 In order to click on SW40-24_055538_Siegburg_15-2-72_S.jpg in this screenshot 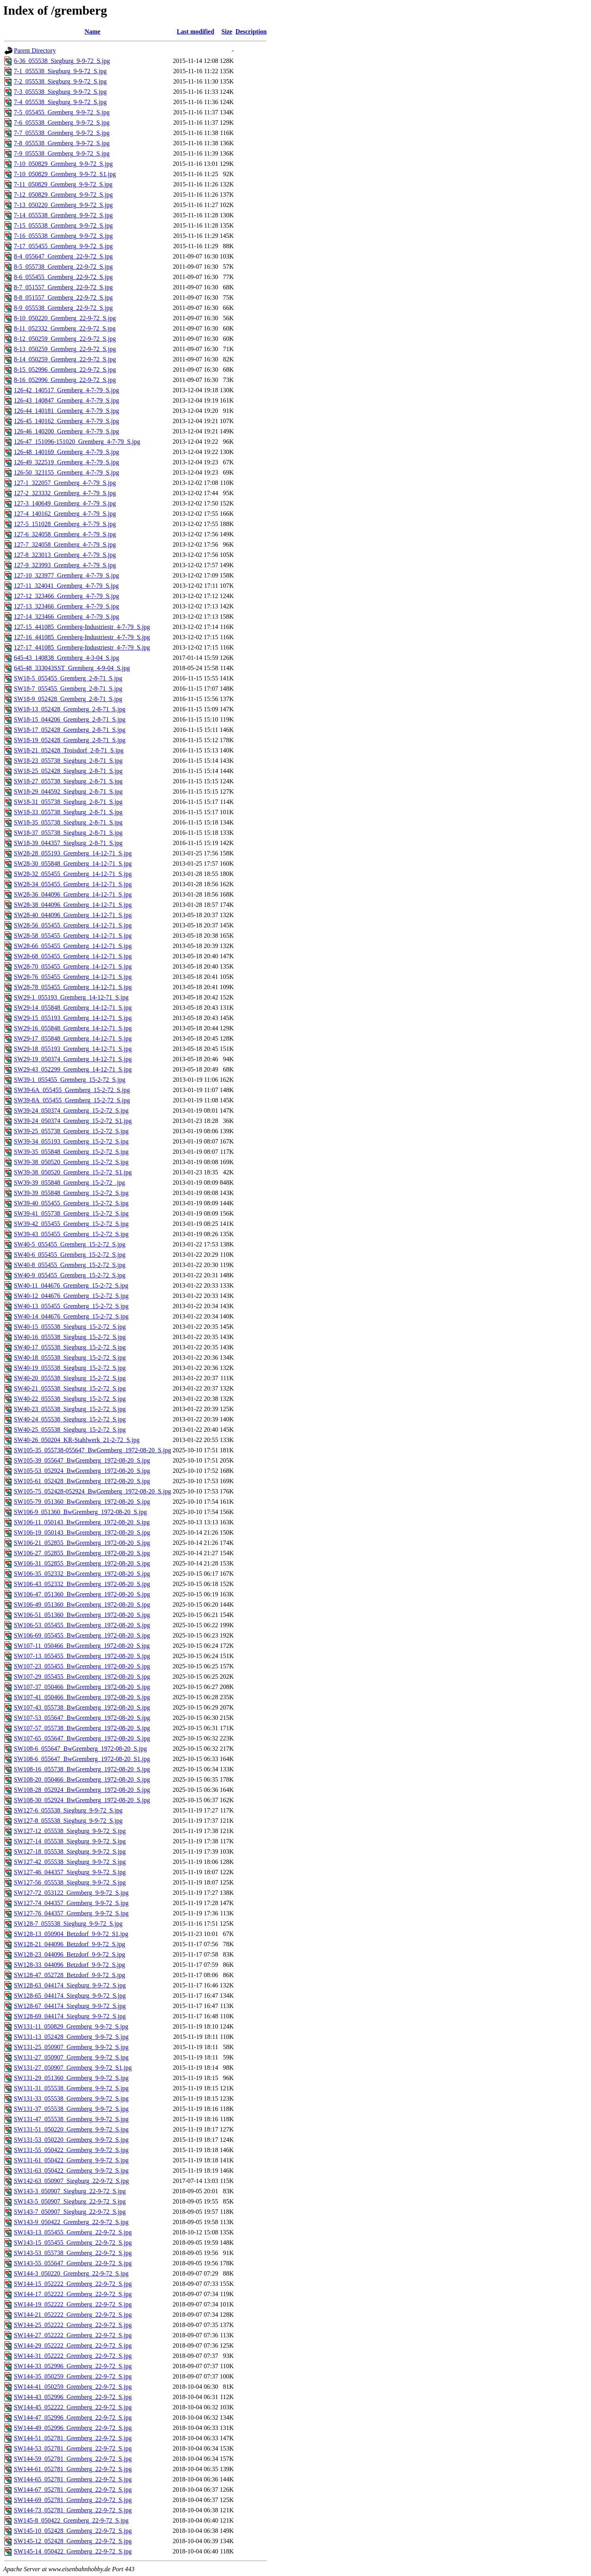, I will do `click(70, 1419)`.